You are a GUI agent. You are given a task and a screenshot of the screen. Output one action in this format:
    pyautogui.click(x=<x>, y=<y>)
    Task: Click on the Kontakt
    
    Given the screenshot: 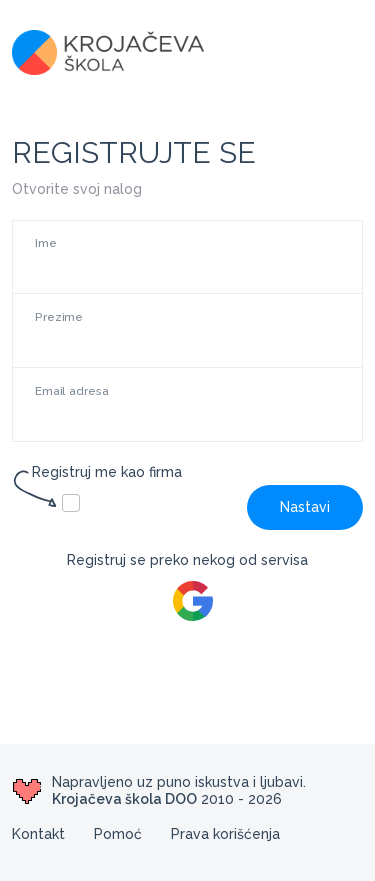 What is the action you would take?
    pyautogui.click(x=38, y=834)
    